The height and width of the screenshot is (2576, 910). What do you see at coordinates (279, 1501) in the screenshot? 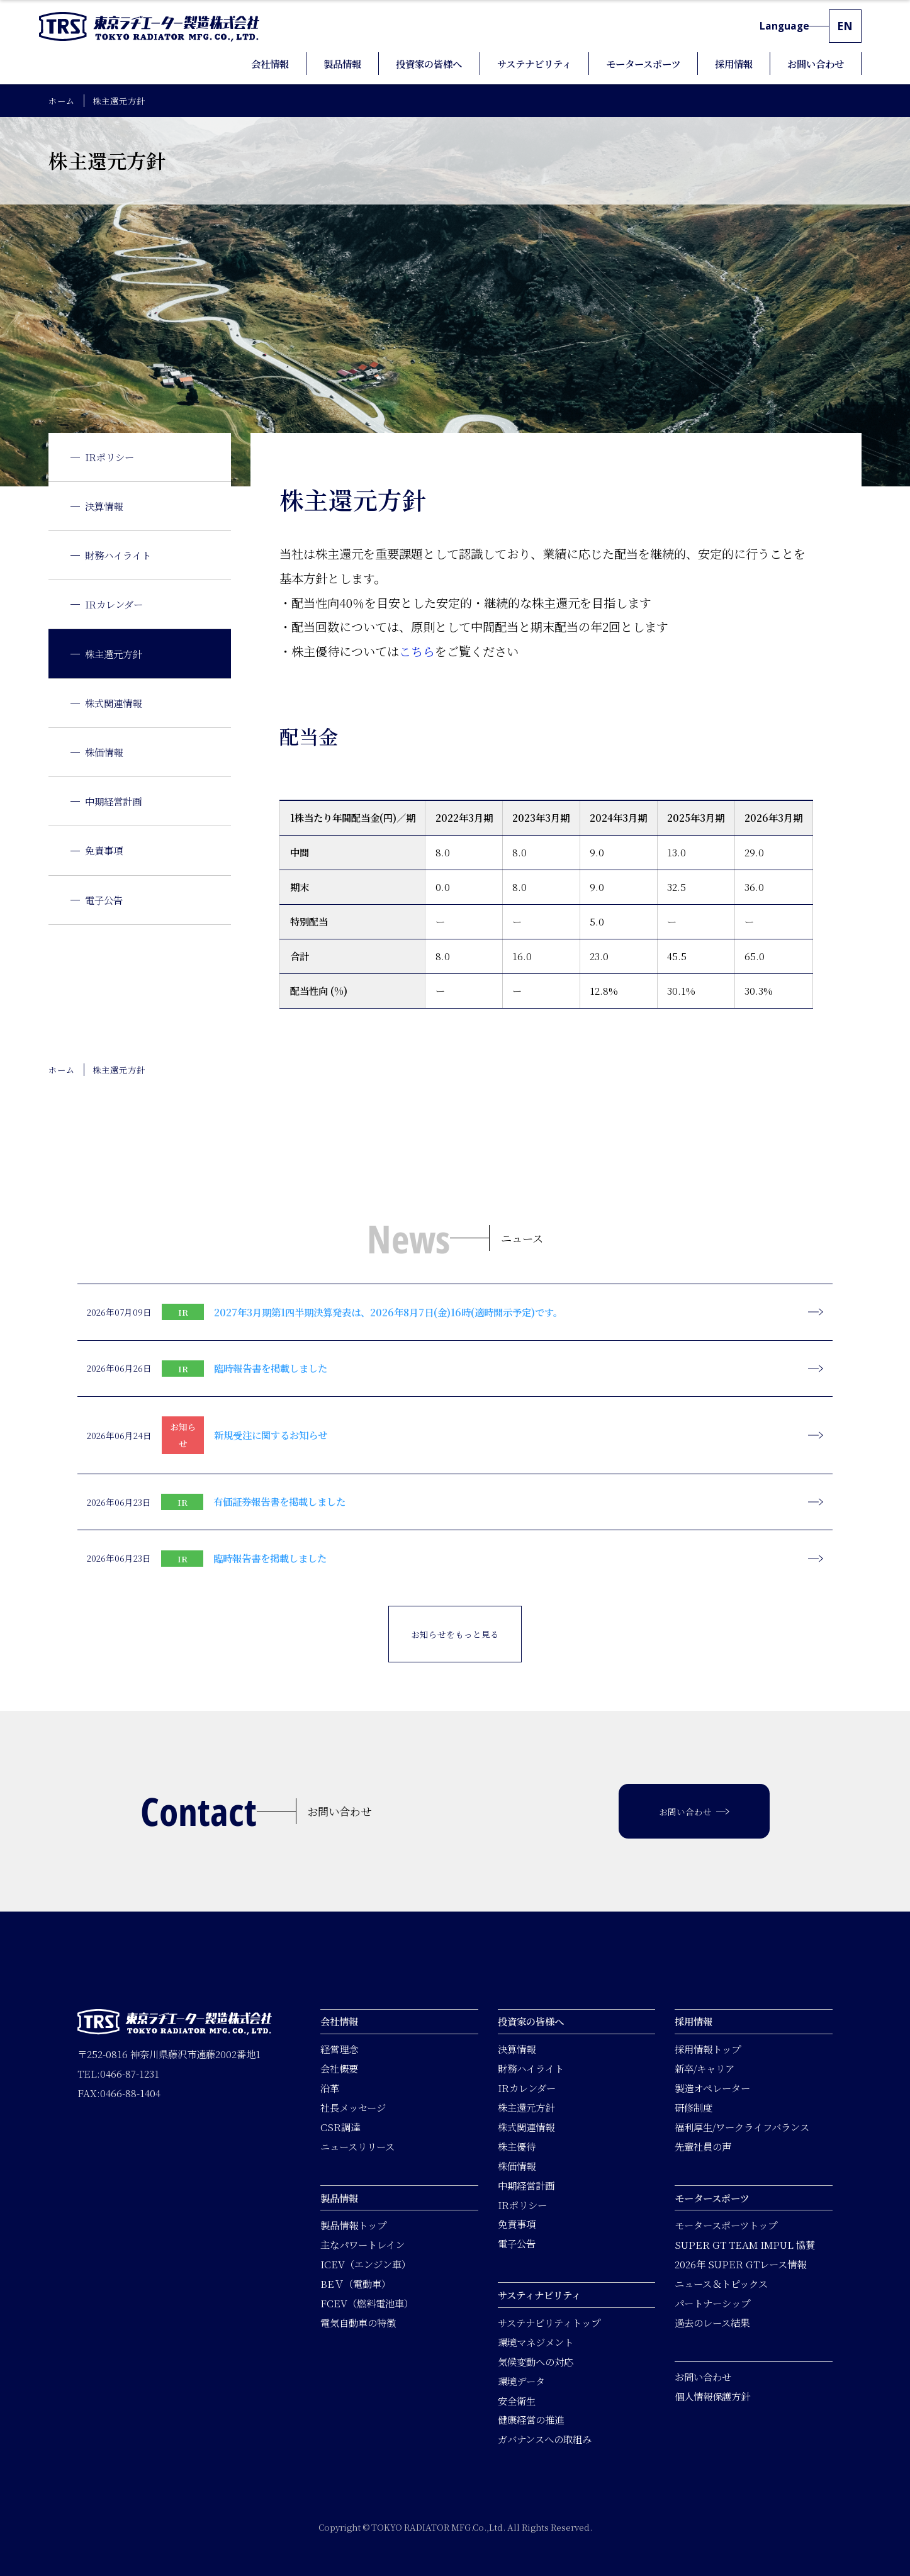
I see `有価証券報告書を掲載しました` at bounding box center [279, 1501].